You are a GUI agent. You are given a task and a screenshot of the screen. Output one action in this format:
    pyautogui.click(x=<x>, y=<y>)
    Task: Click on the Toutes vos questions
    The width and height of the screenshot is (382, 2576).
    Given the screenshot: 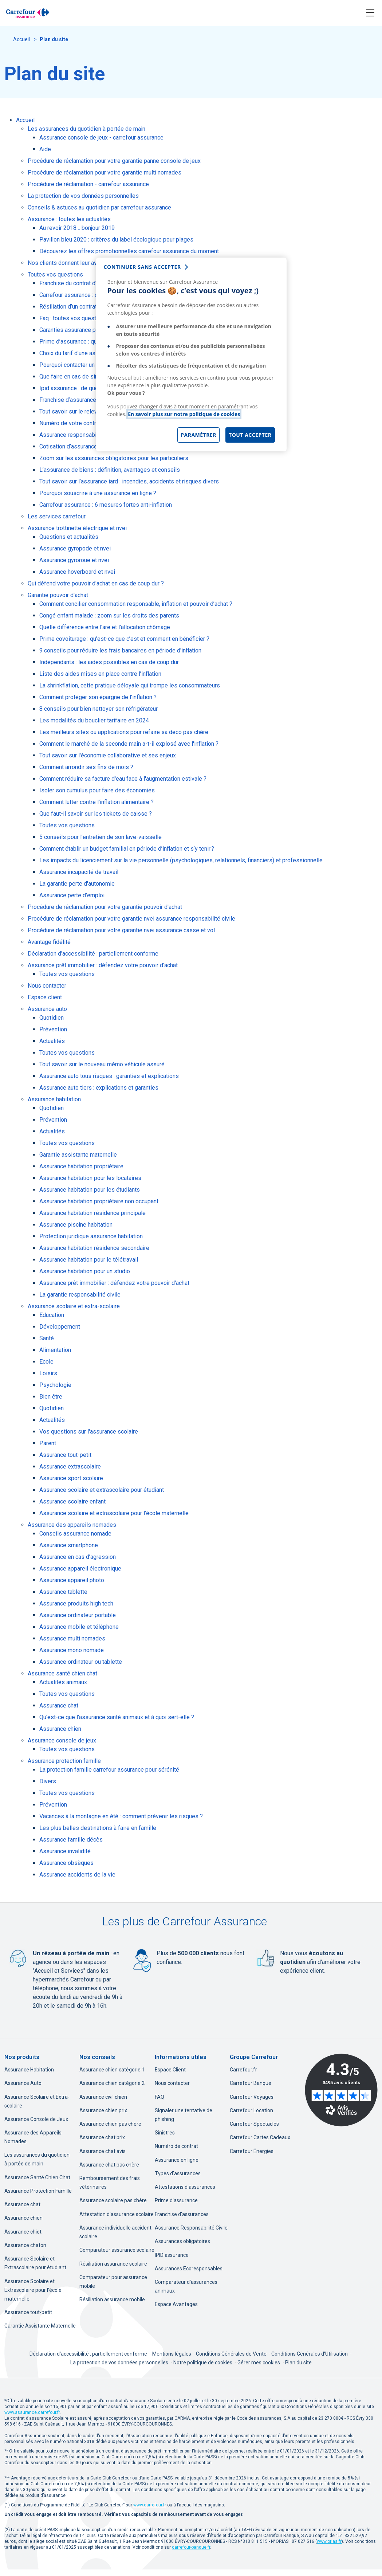 What is the action you would take?
    pyautogui.click(x=55, y=274)
    